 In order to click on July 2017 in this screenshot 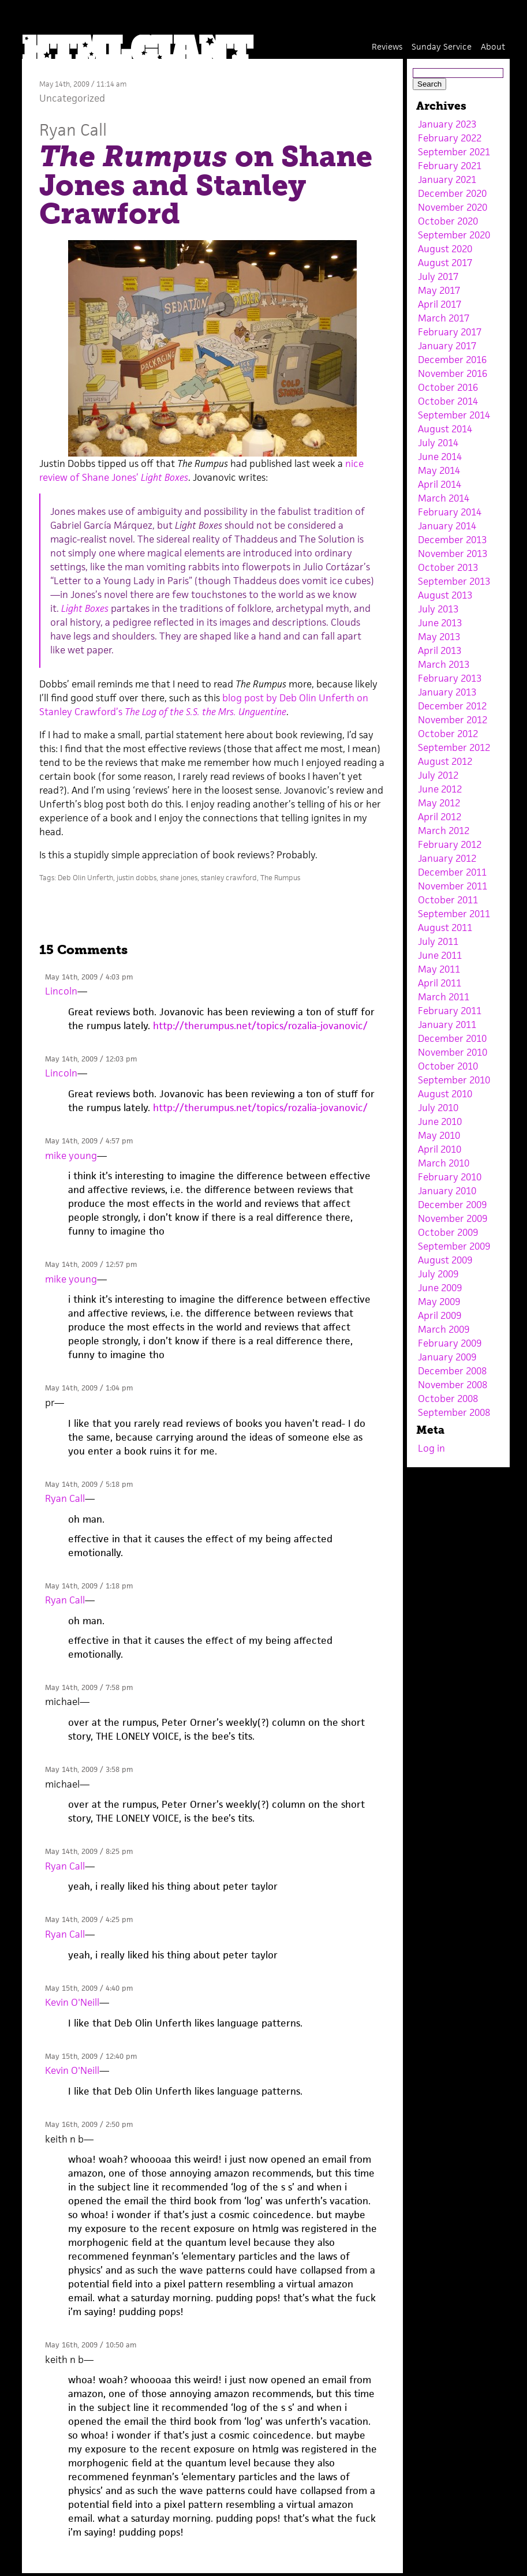, I will do `click(438, 276)`.